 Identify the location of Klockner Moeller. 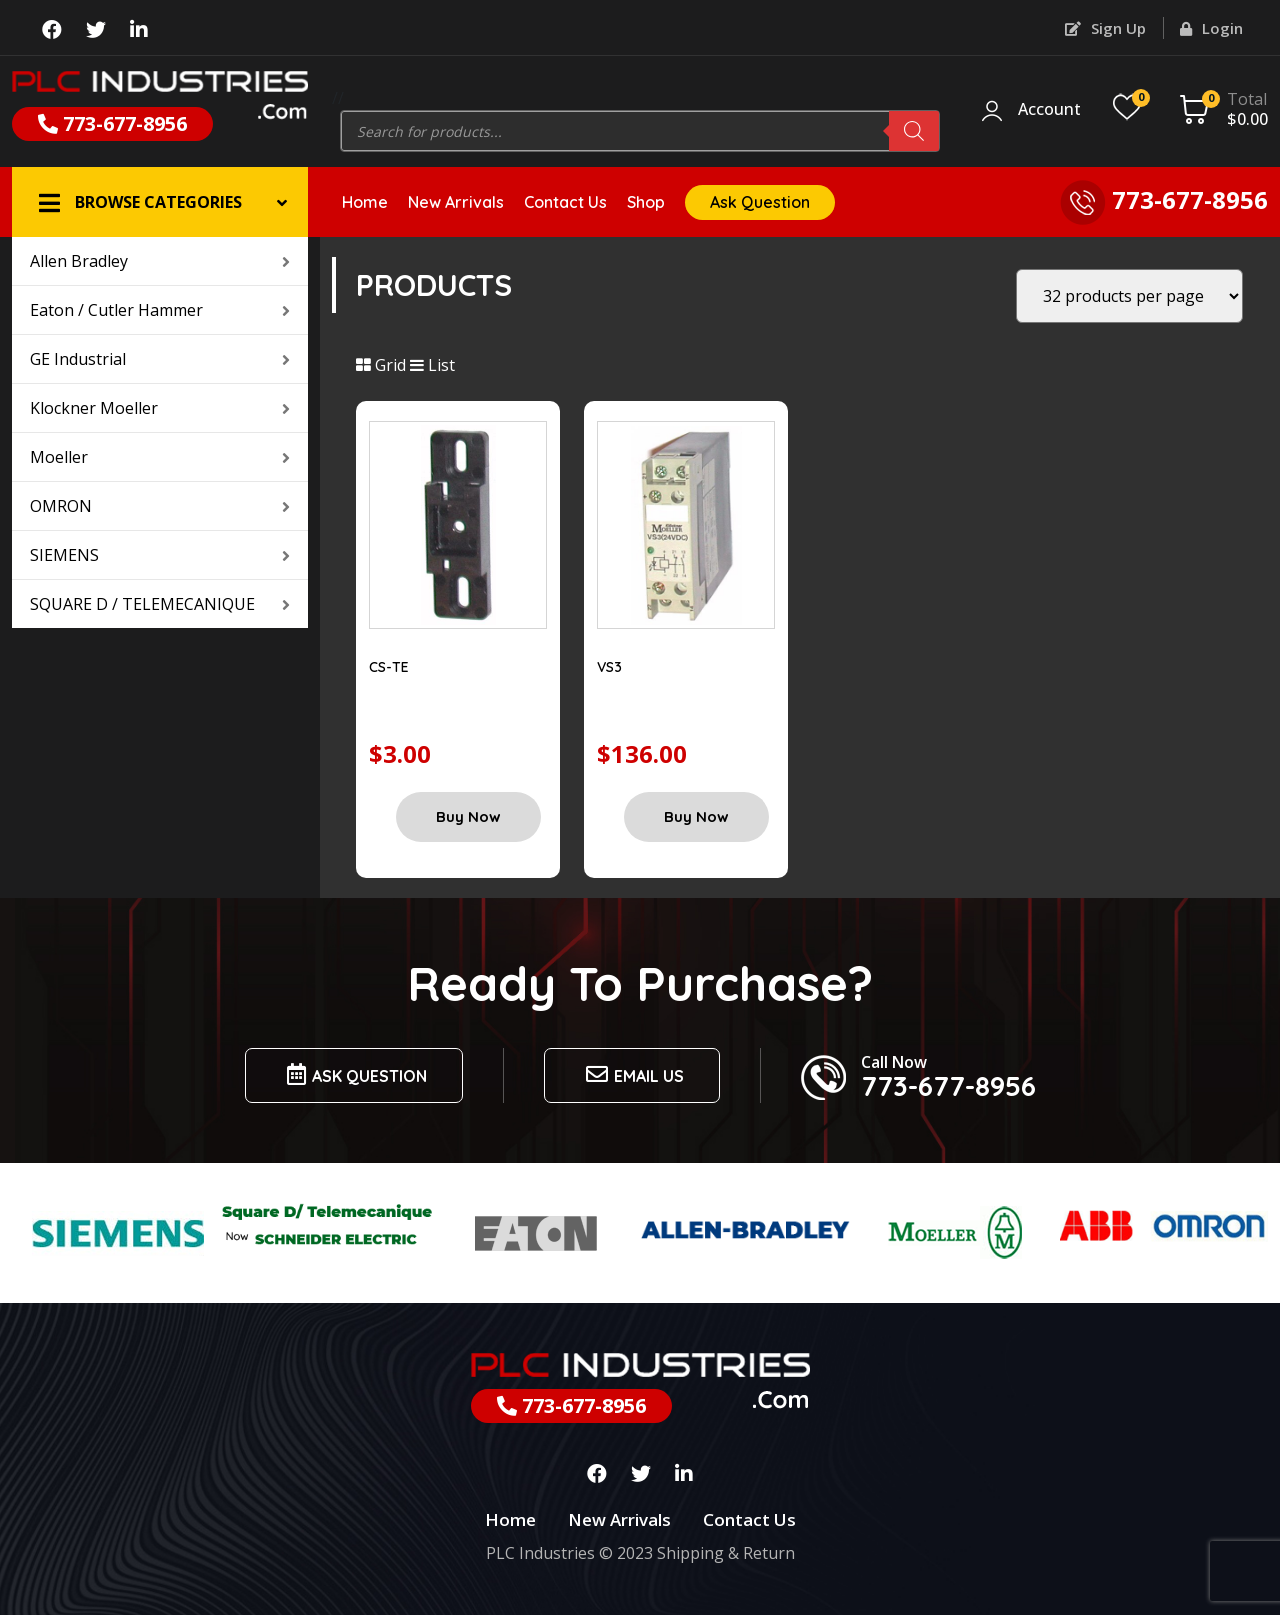
(160, 408).